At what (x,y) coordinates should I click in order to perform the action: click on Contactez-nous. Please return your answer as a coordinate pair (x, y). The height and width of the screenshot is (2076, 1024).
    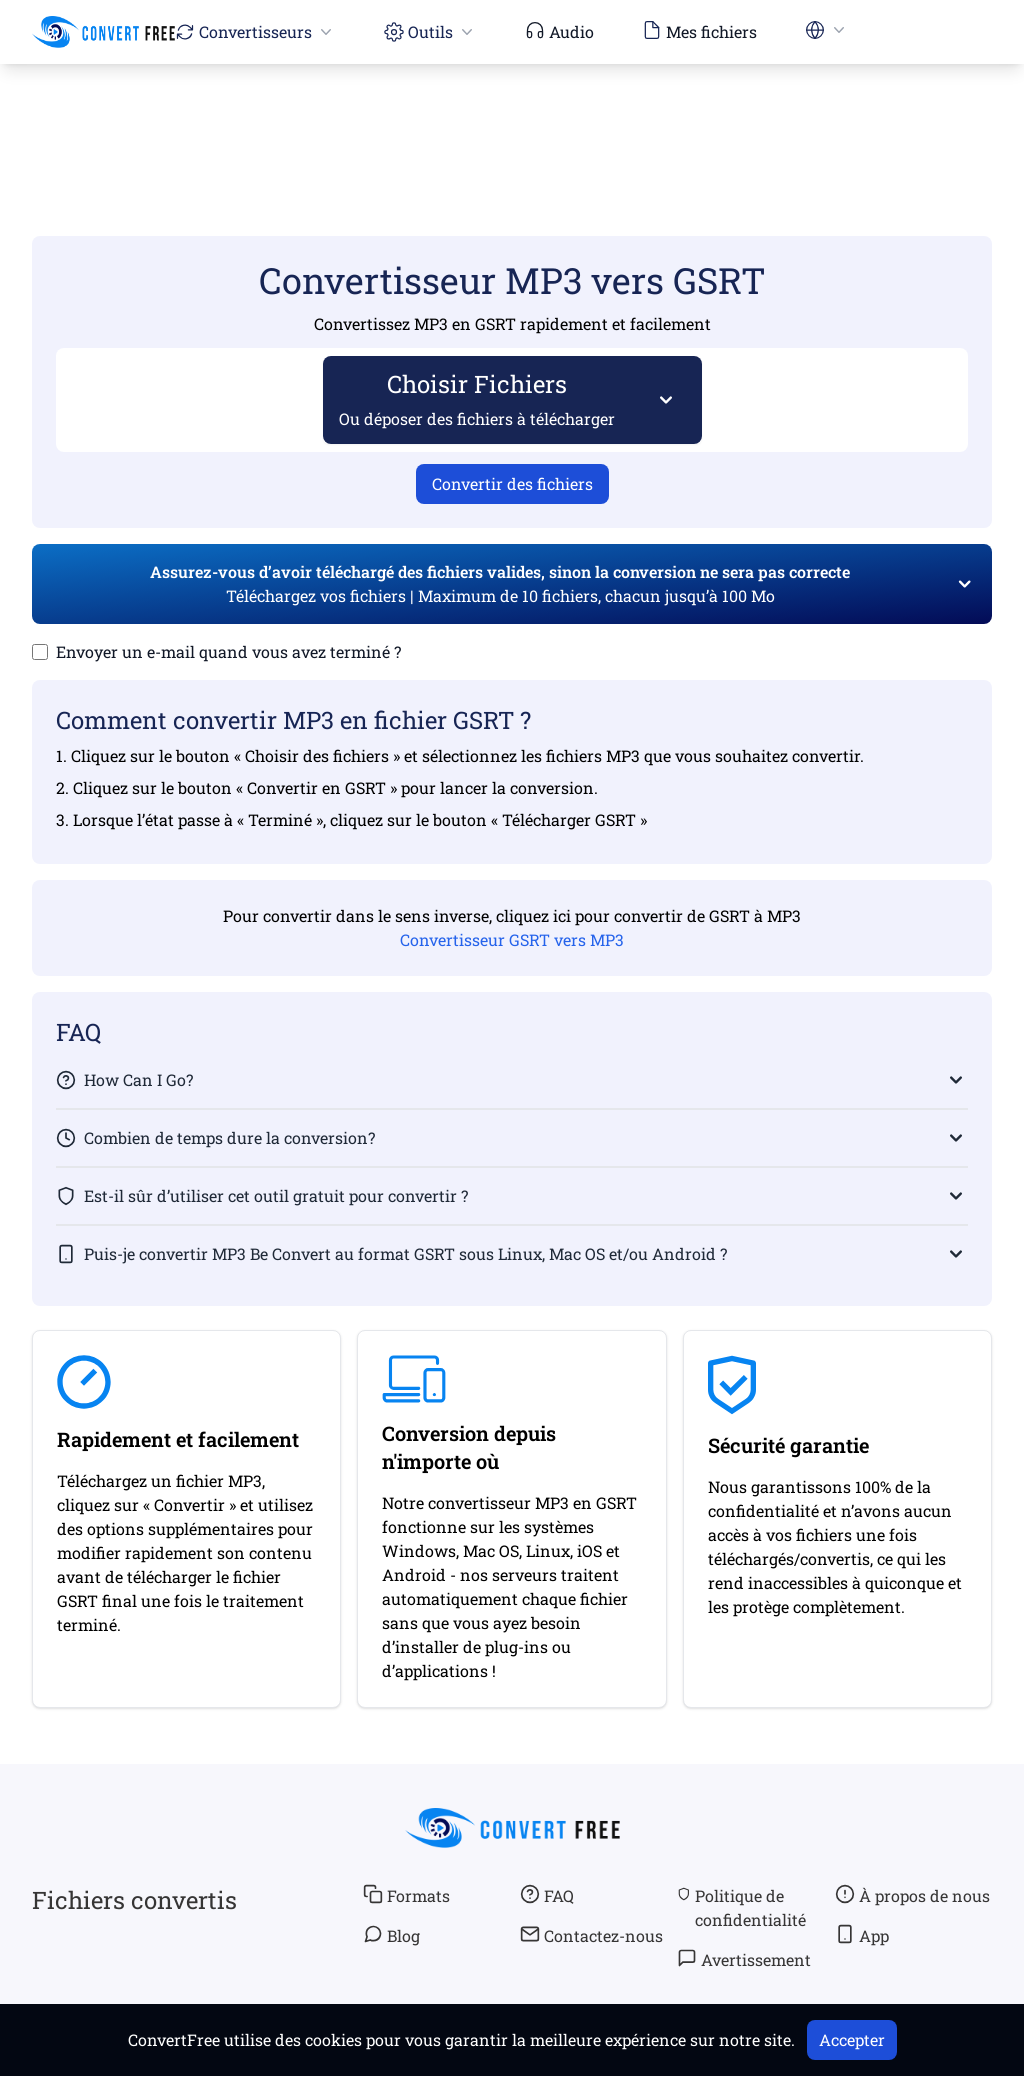
    Looking at the image, I should click on (591, 1935).